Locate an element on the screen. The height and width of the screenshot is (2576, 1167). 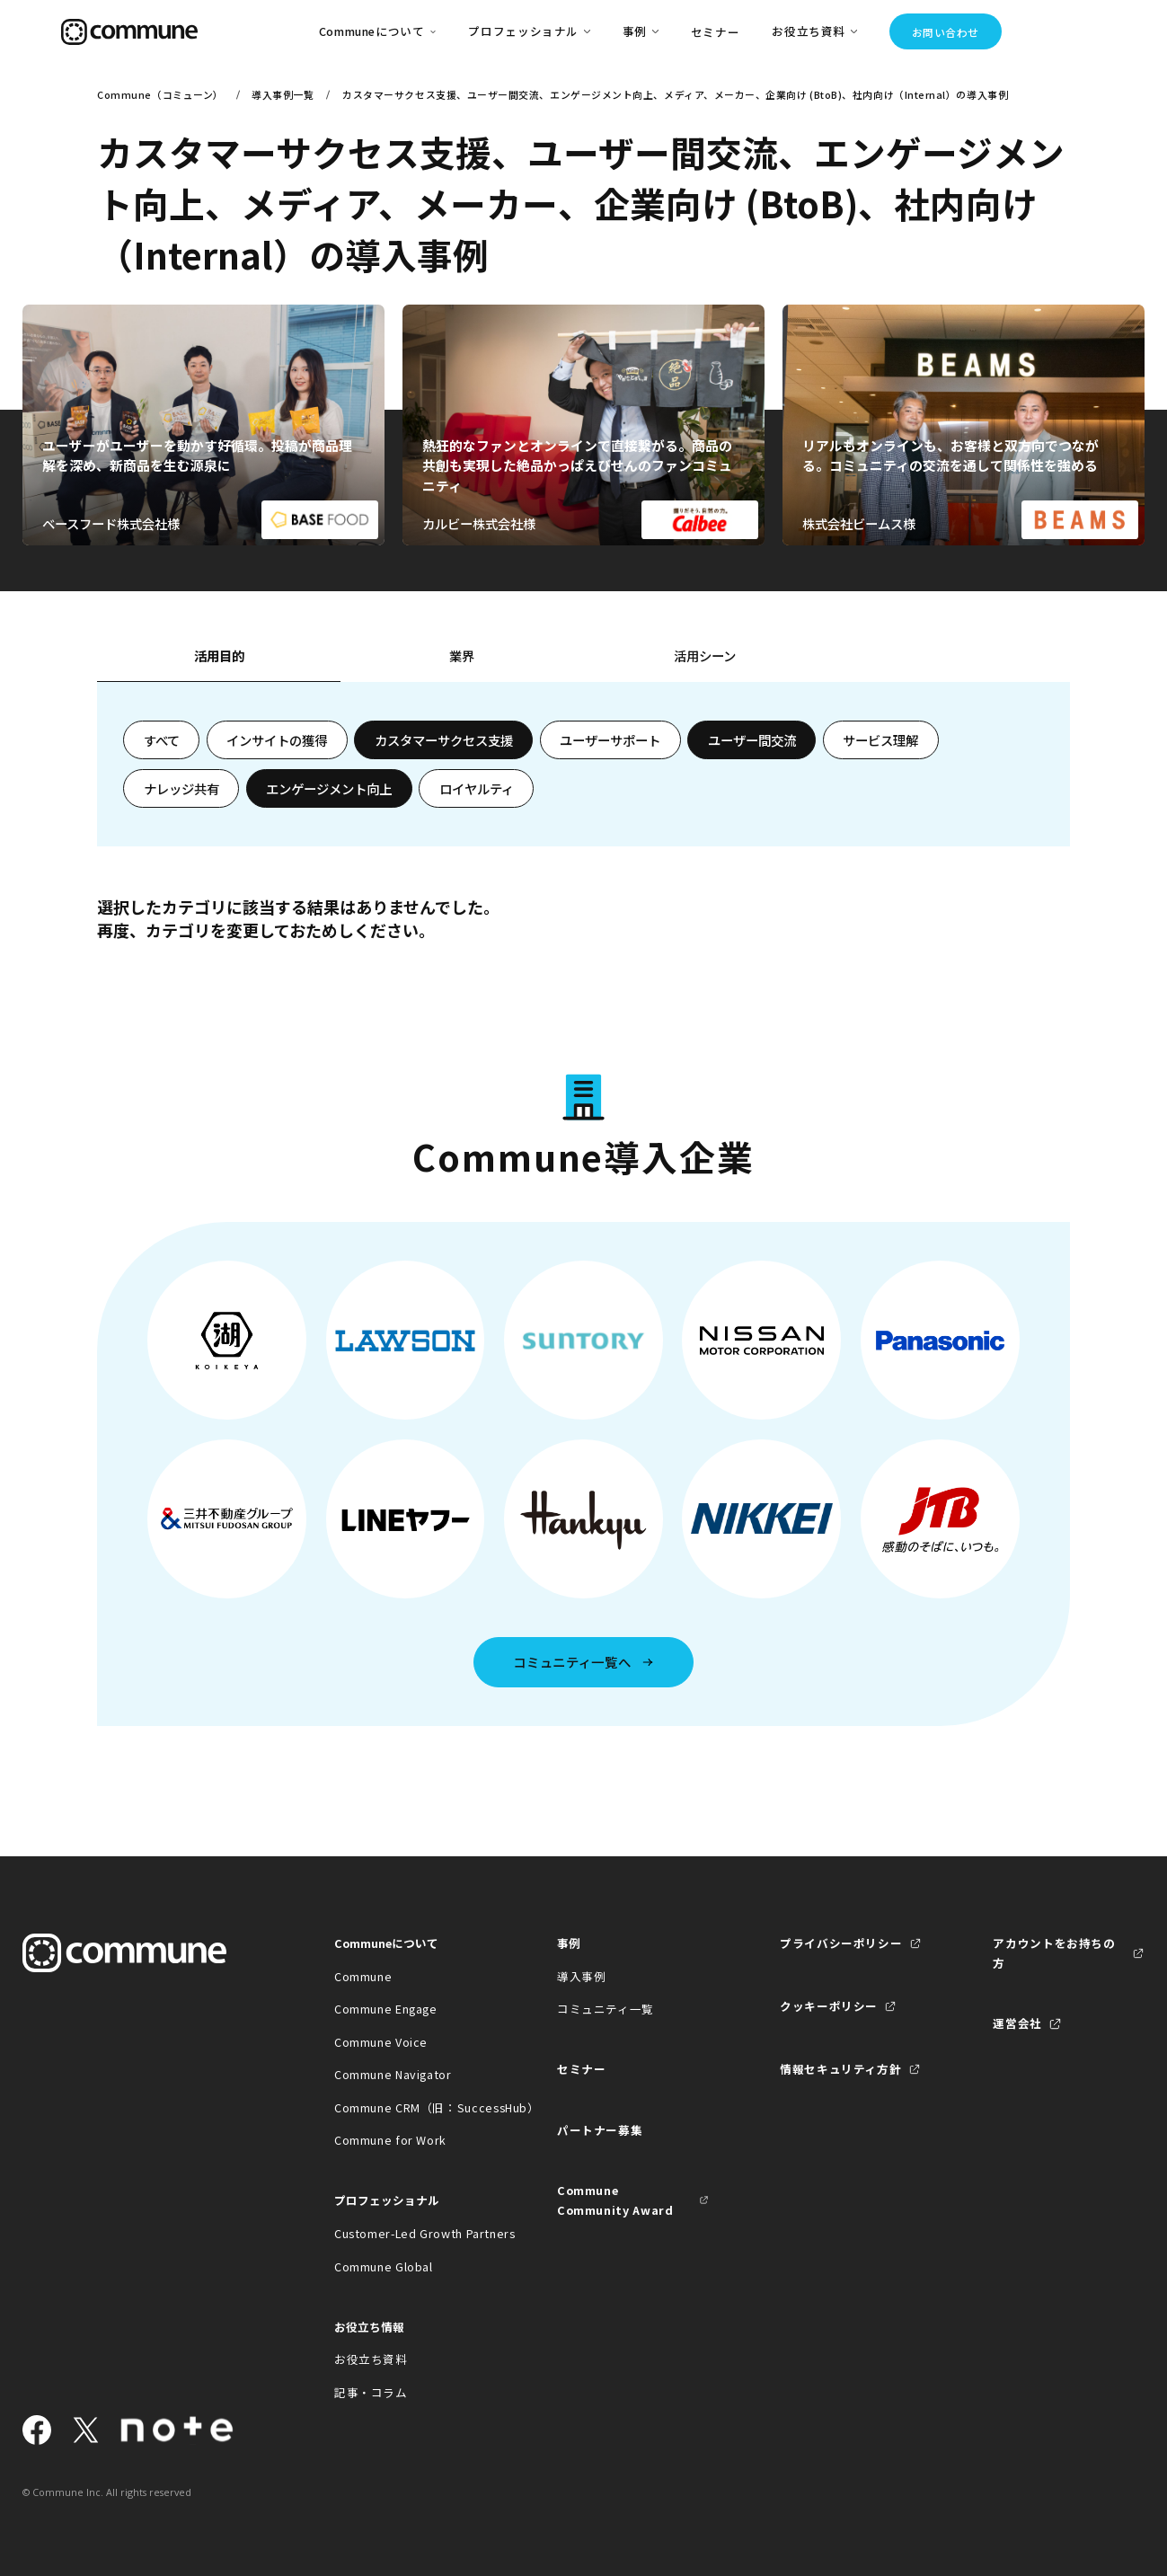
お問い合わせ is located at coordinates (946, 32).